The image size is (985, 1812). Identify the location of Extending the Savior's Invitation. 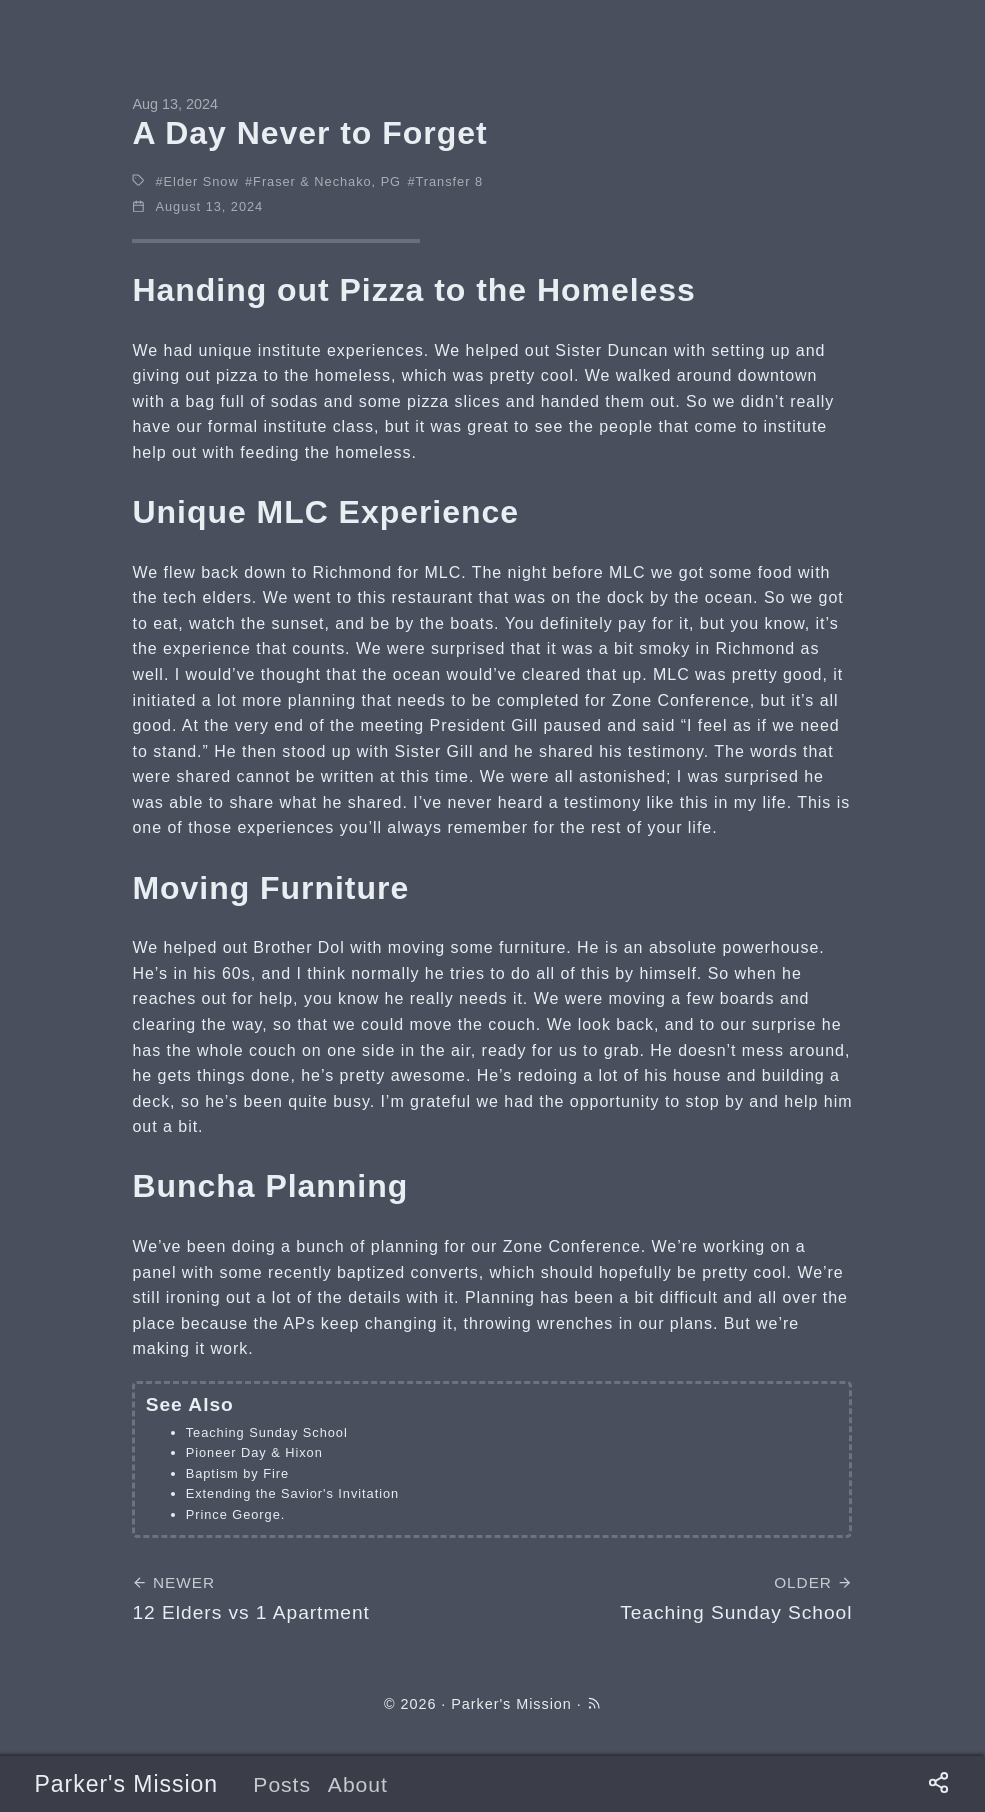
(292, 1493).